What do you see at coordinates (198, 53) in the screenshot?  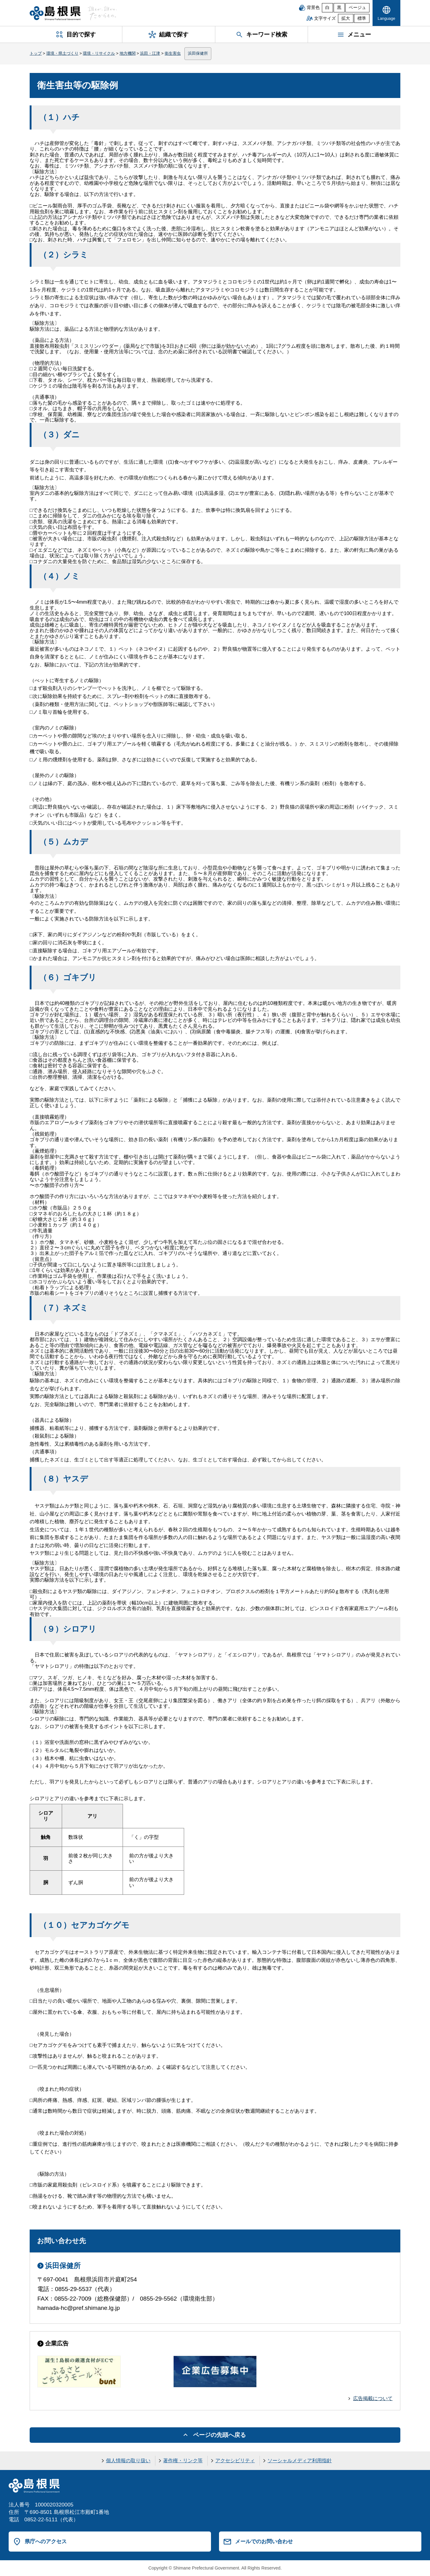 I see `浜田保健所` at bounding box center [198, 53].